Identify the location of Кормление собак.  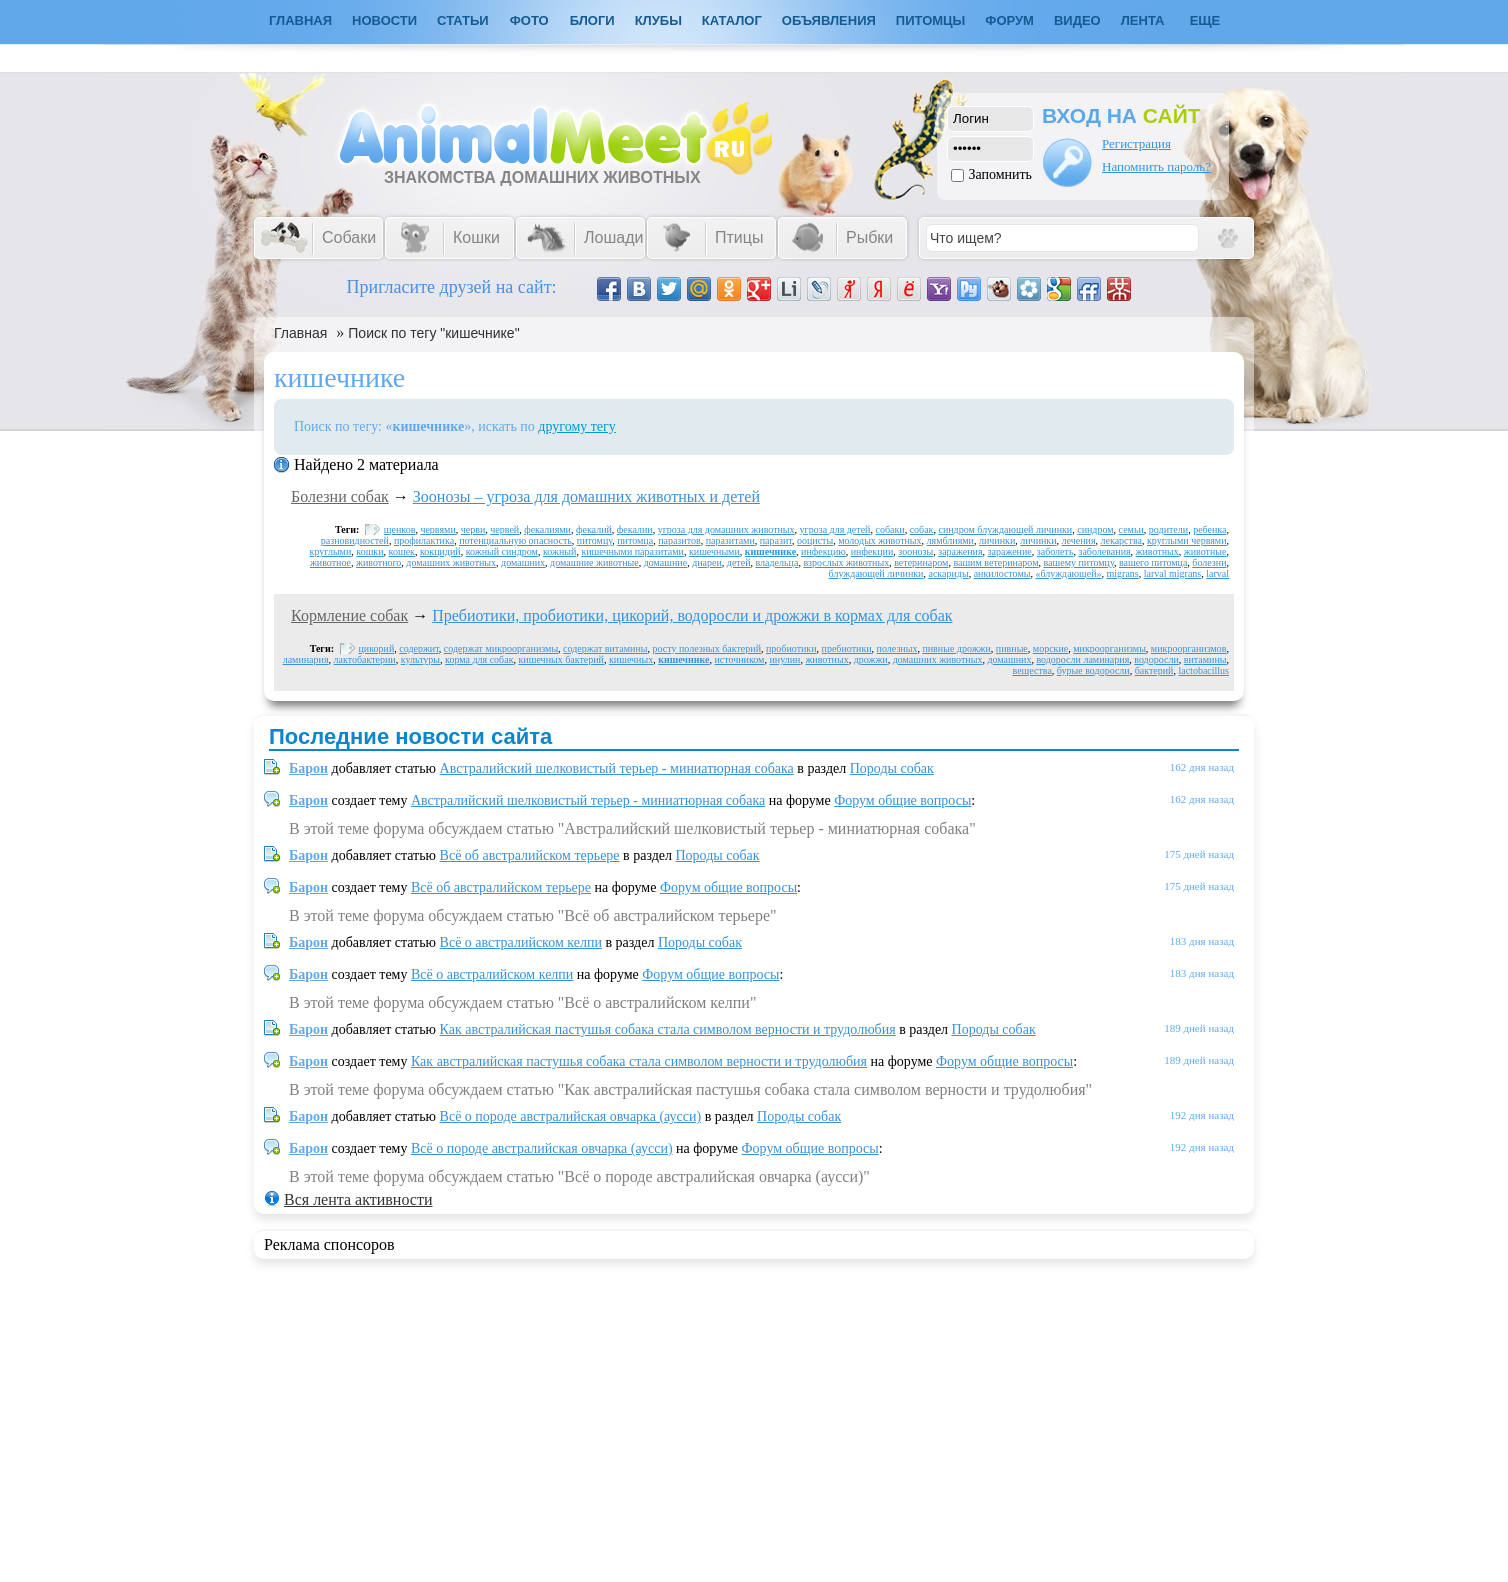
(349, 615).